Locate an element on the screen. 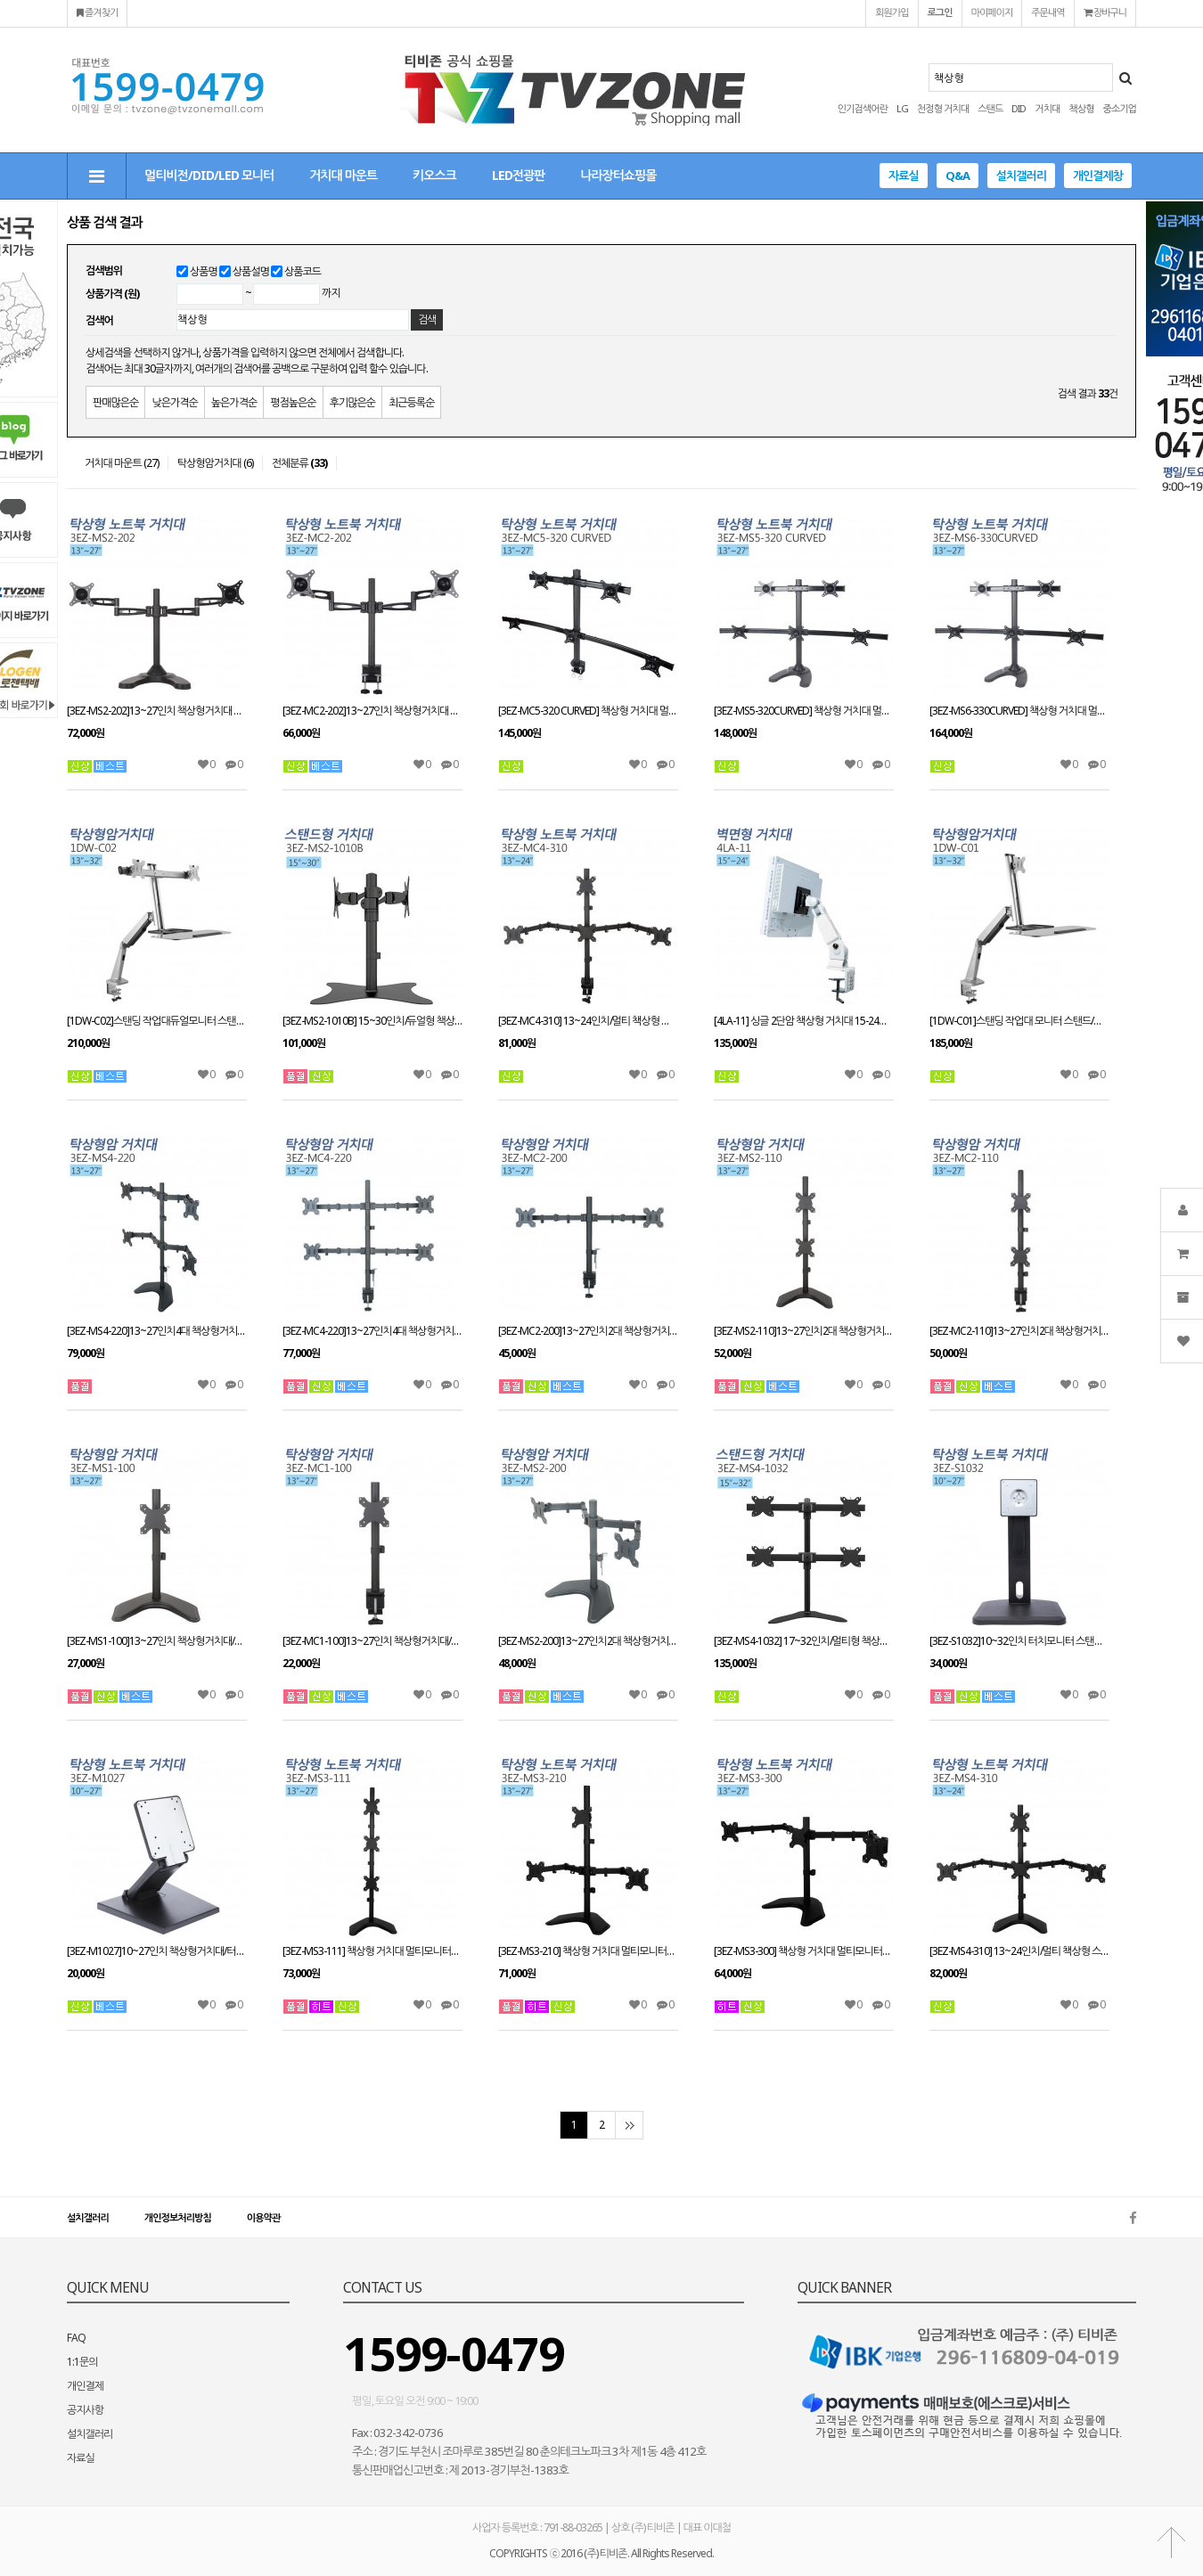  [3EZ-MS3-300] 책상형 거치대 멀티모니터13~27인치 적용 STAND/HOLE 타입겸용 VESA 최대:W100xH100mm is located at coordinates (804, 1951).